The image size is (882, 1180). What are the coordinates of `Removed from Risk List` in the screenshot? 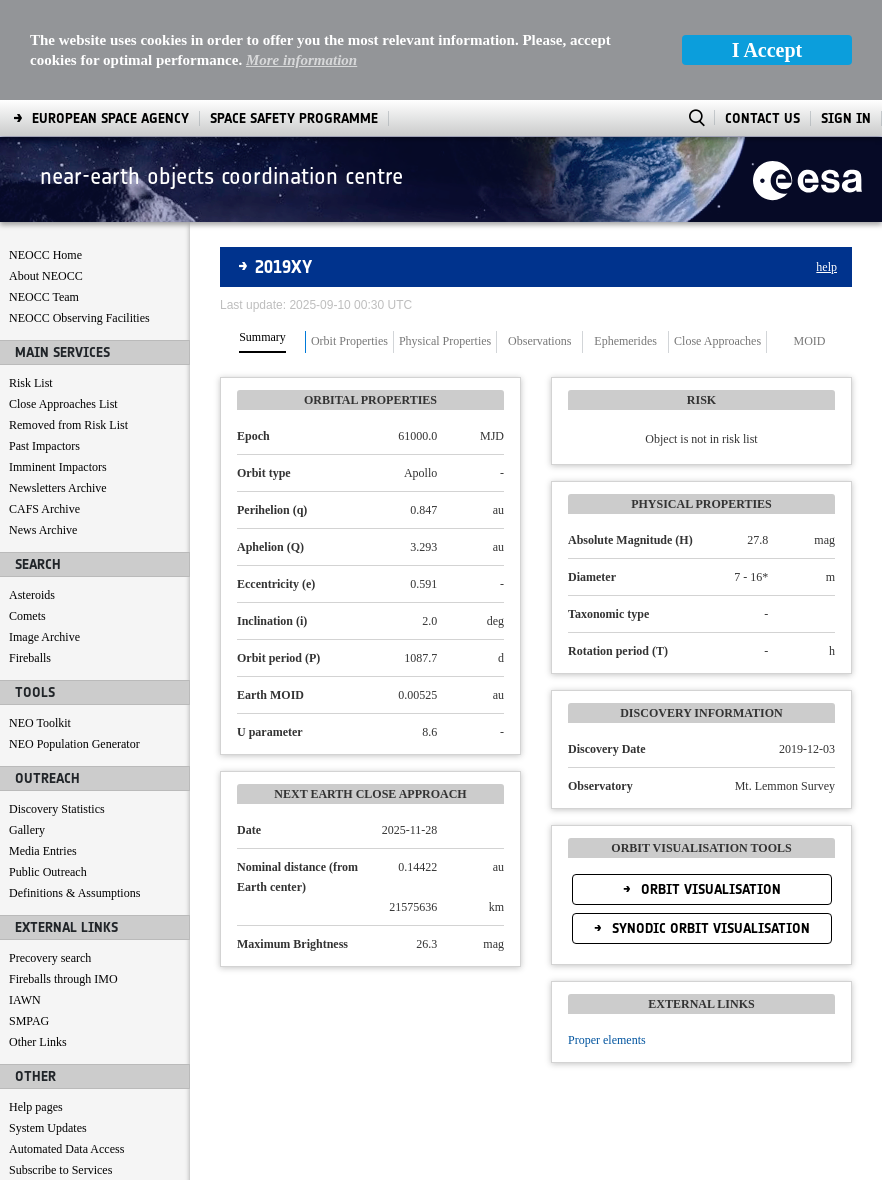 It's located at (68, 425).